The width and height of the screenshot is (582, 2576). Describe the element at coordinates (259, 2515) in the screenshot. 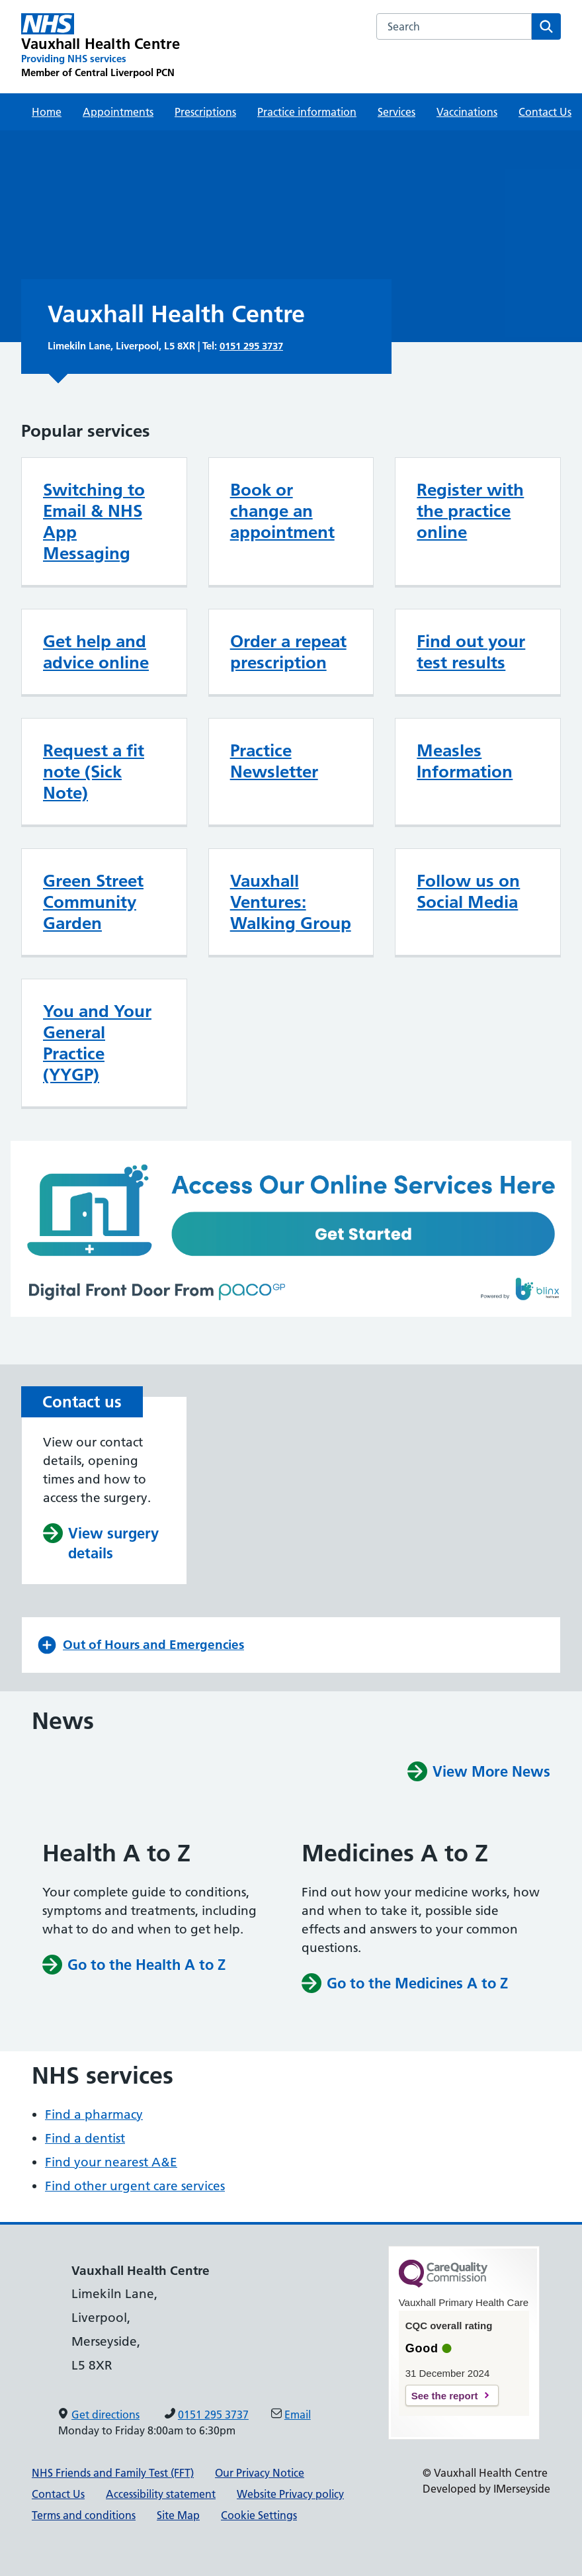

I see `Cookie Settings` at that location.